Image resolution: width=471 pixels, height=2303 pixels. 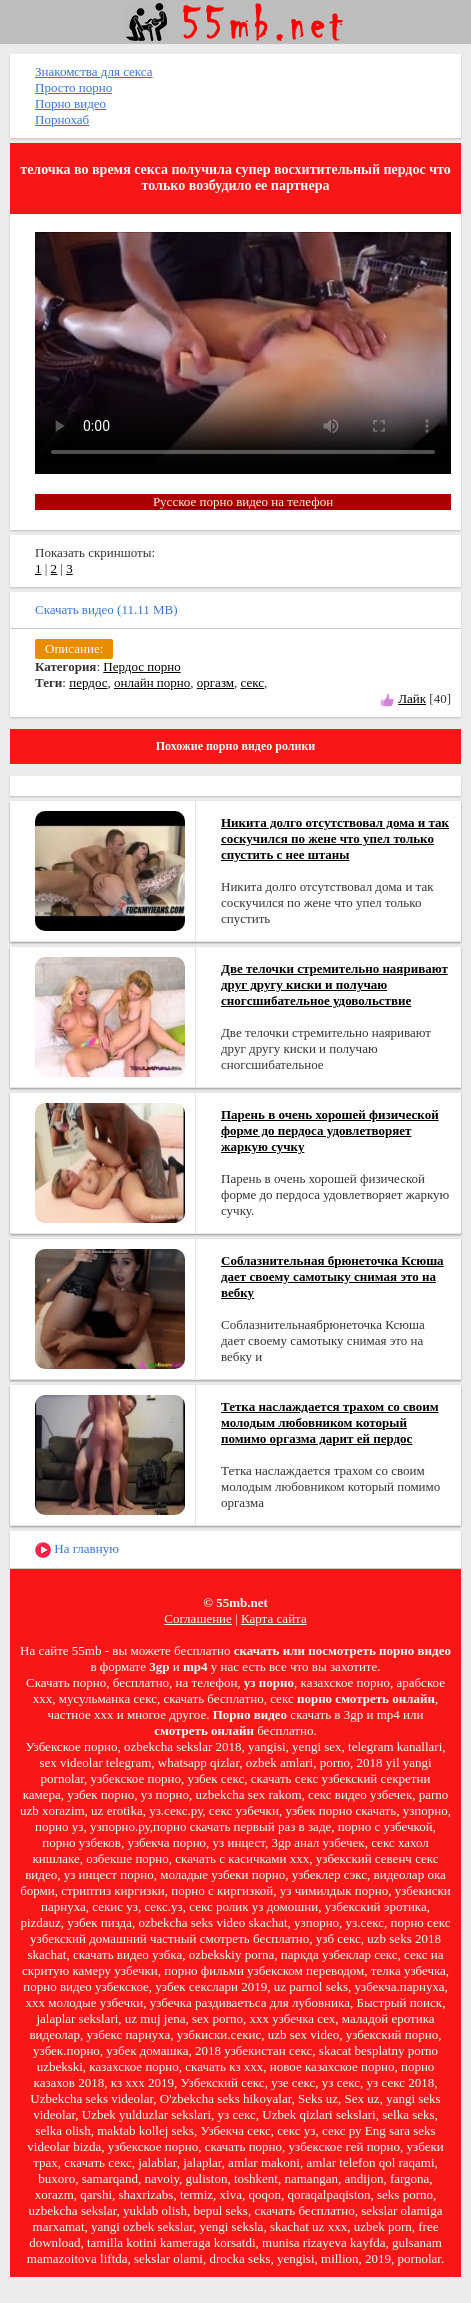 I want to click on Пердос порно, so click(x=141, y=666).